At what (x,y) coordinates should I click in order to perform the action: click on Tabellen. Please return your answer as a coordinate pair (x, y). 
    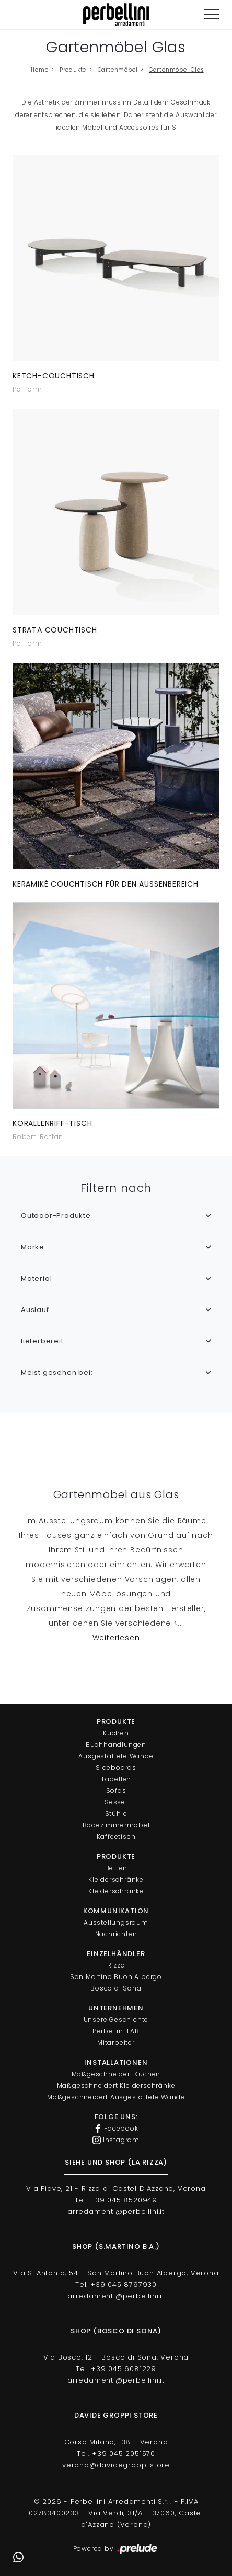
    Looking at the image, I should click on (116, 1779).